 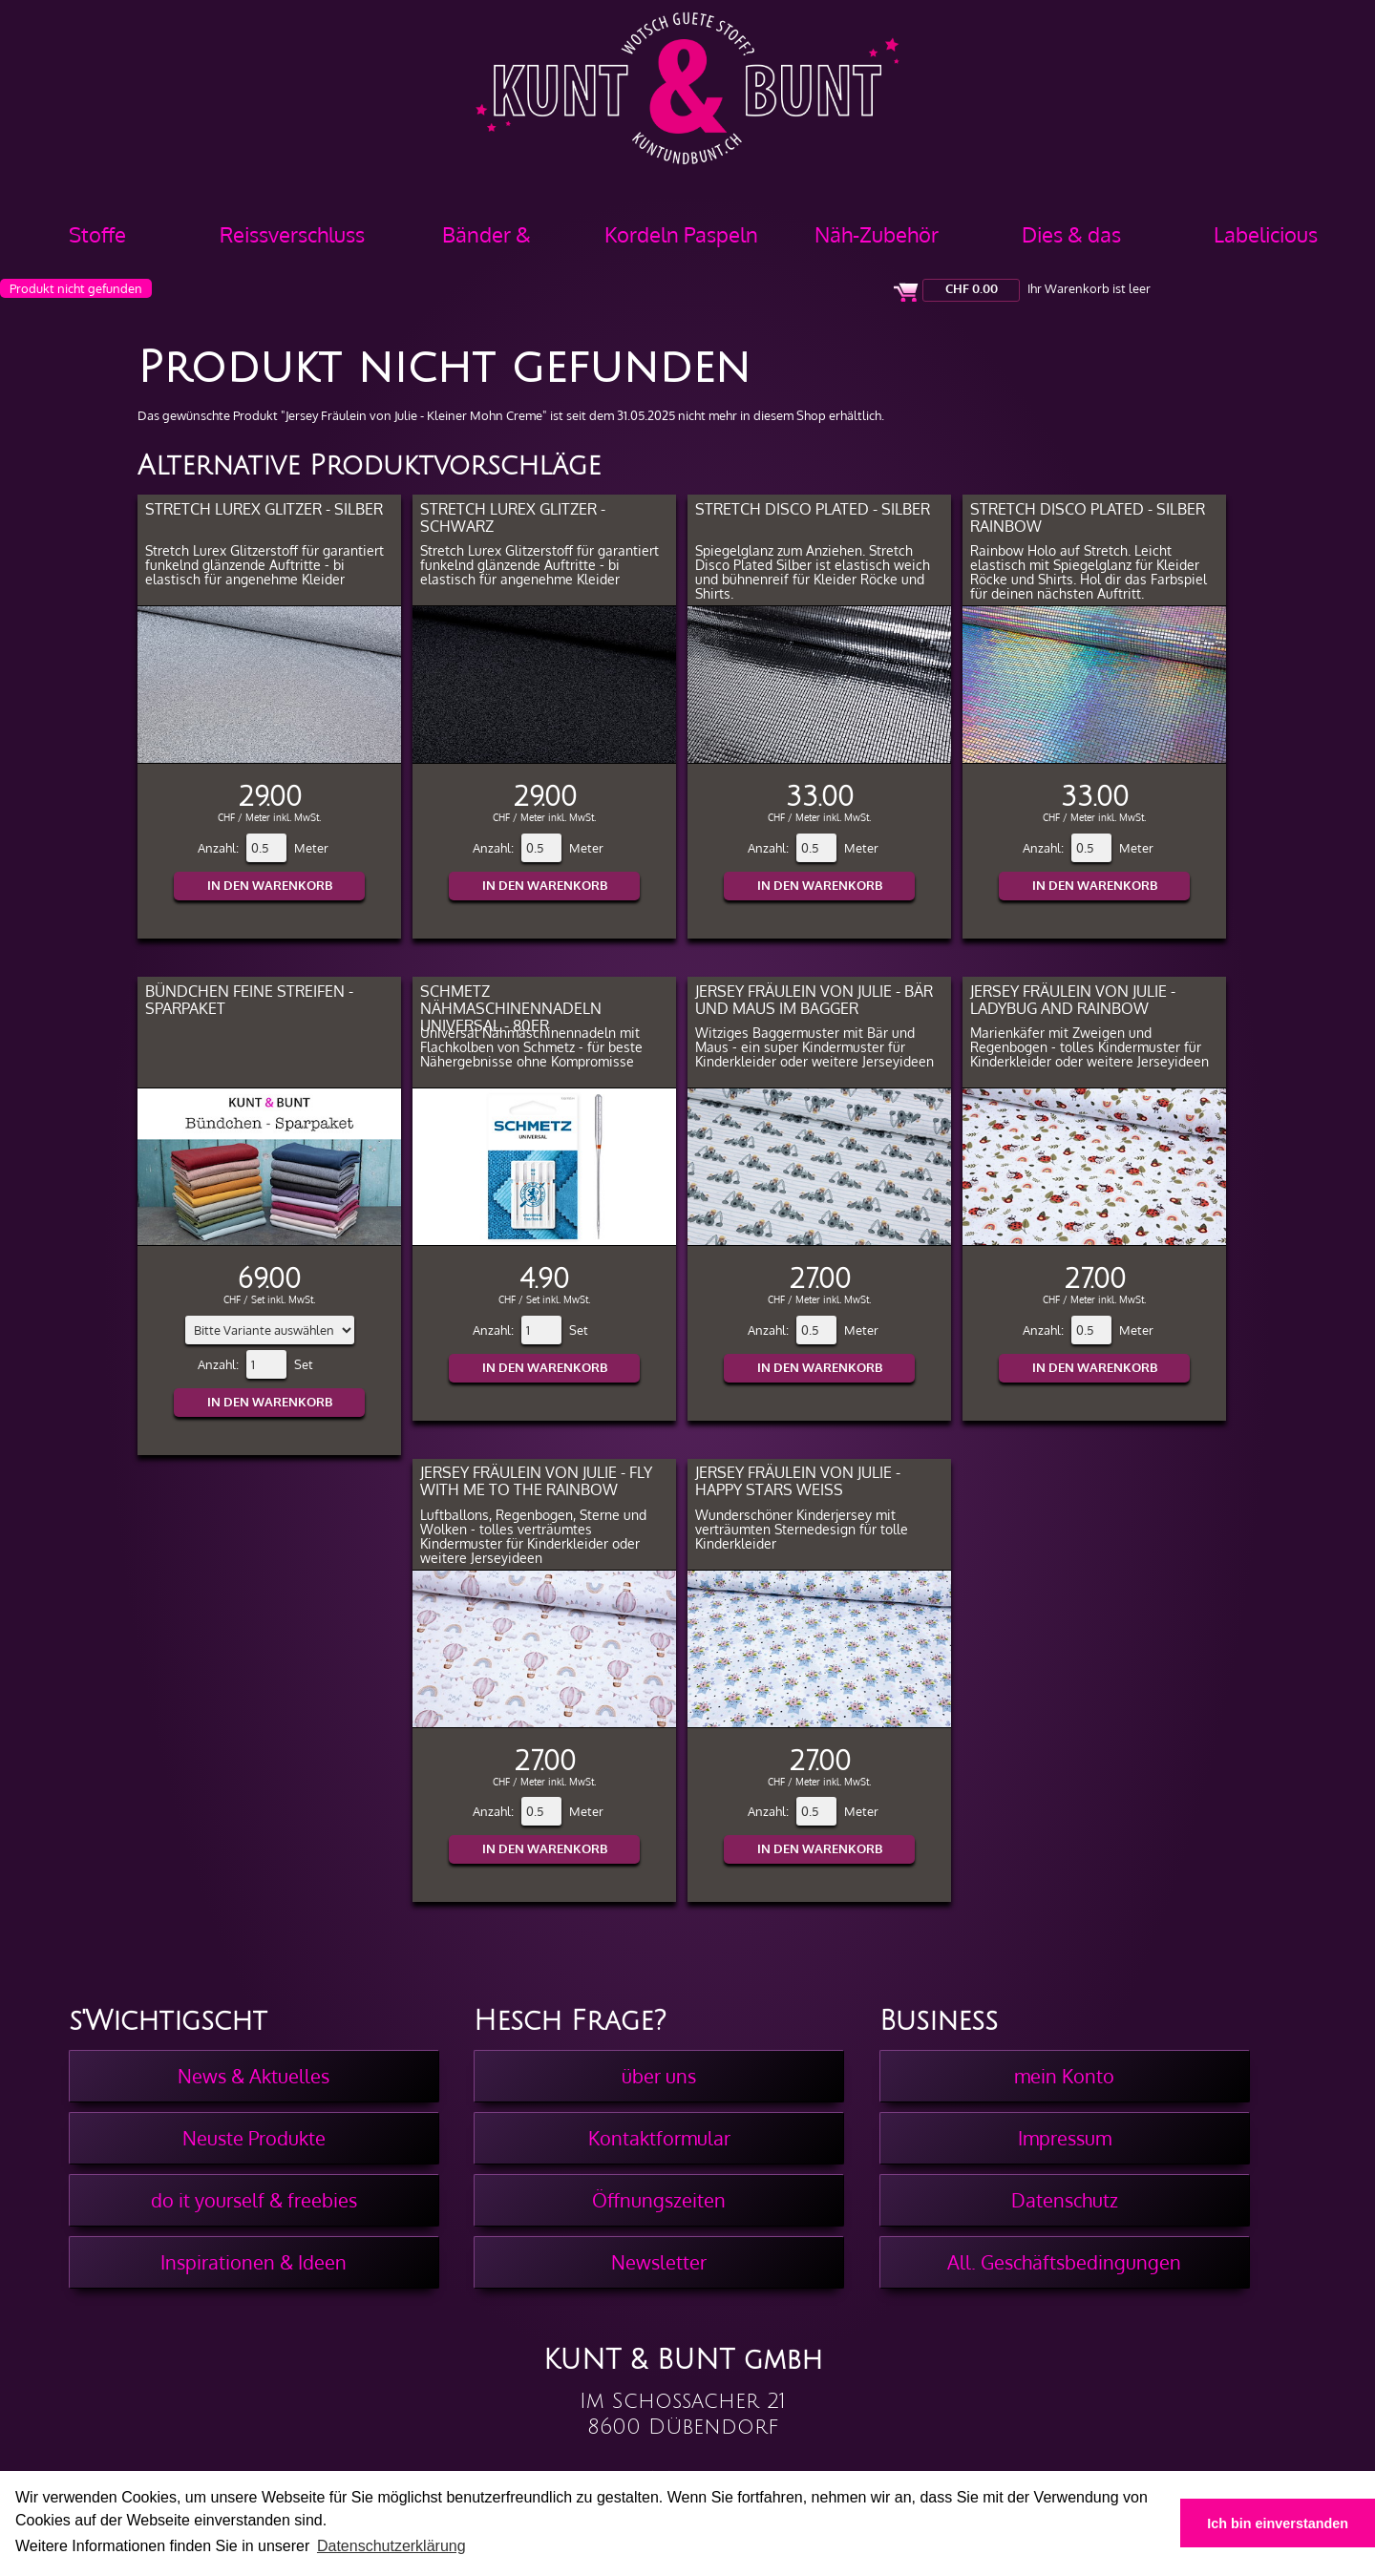 I want to click on Reissverschluss, so click(x=292, y=234).